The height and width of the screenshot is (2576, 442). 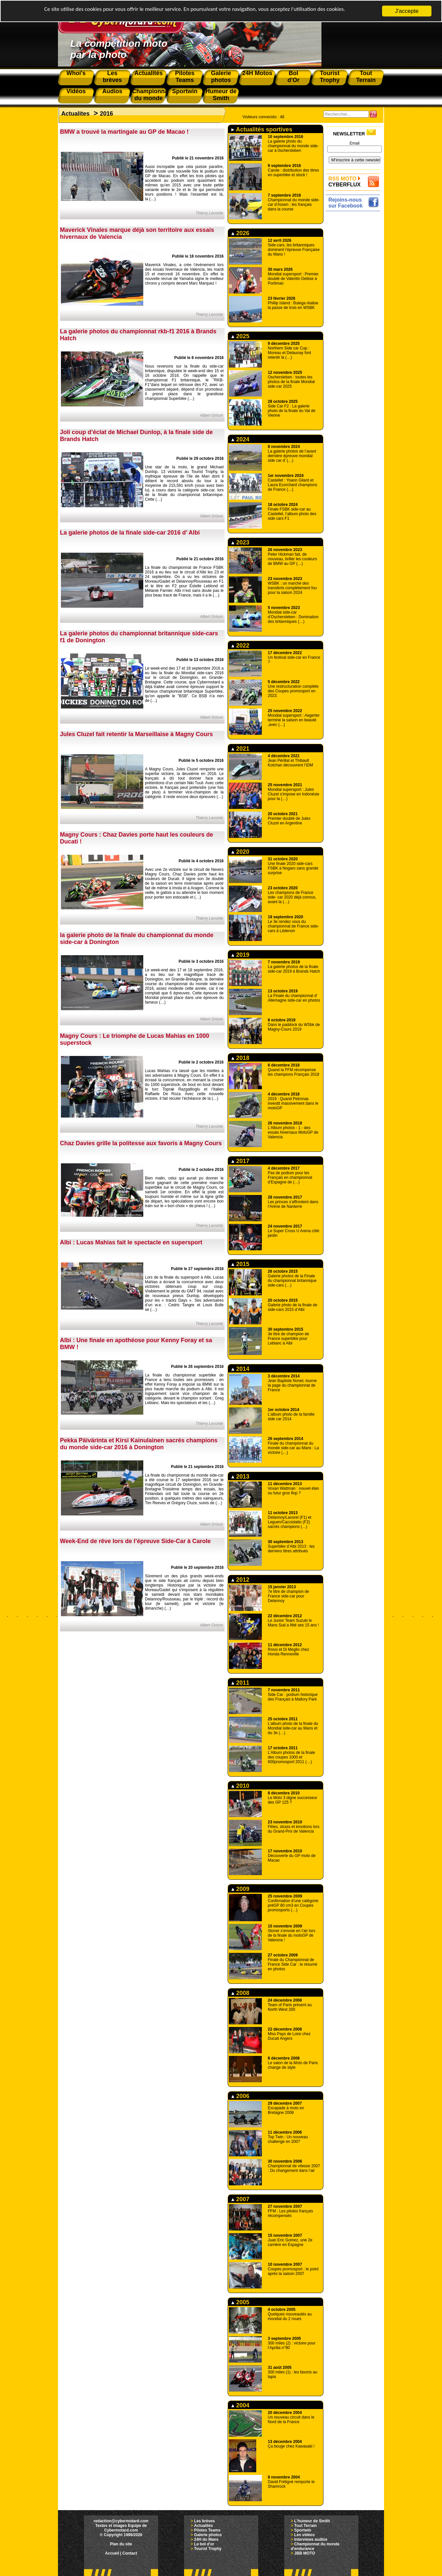 I want to click on L'humeur de Smith, so click(x=312, y=2521).